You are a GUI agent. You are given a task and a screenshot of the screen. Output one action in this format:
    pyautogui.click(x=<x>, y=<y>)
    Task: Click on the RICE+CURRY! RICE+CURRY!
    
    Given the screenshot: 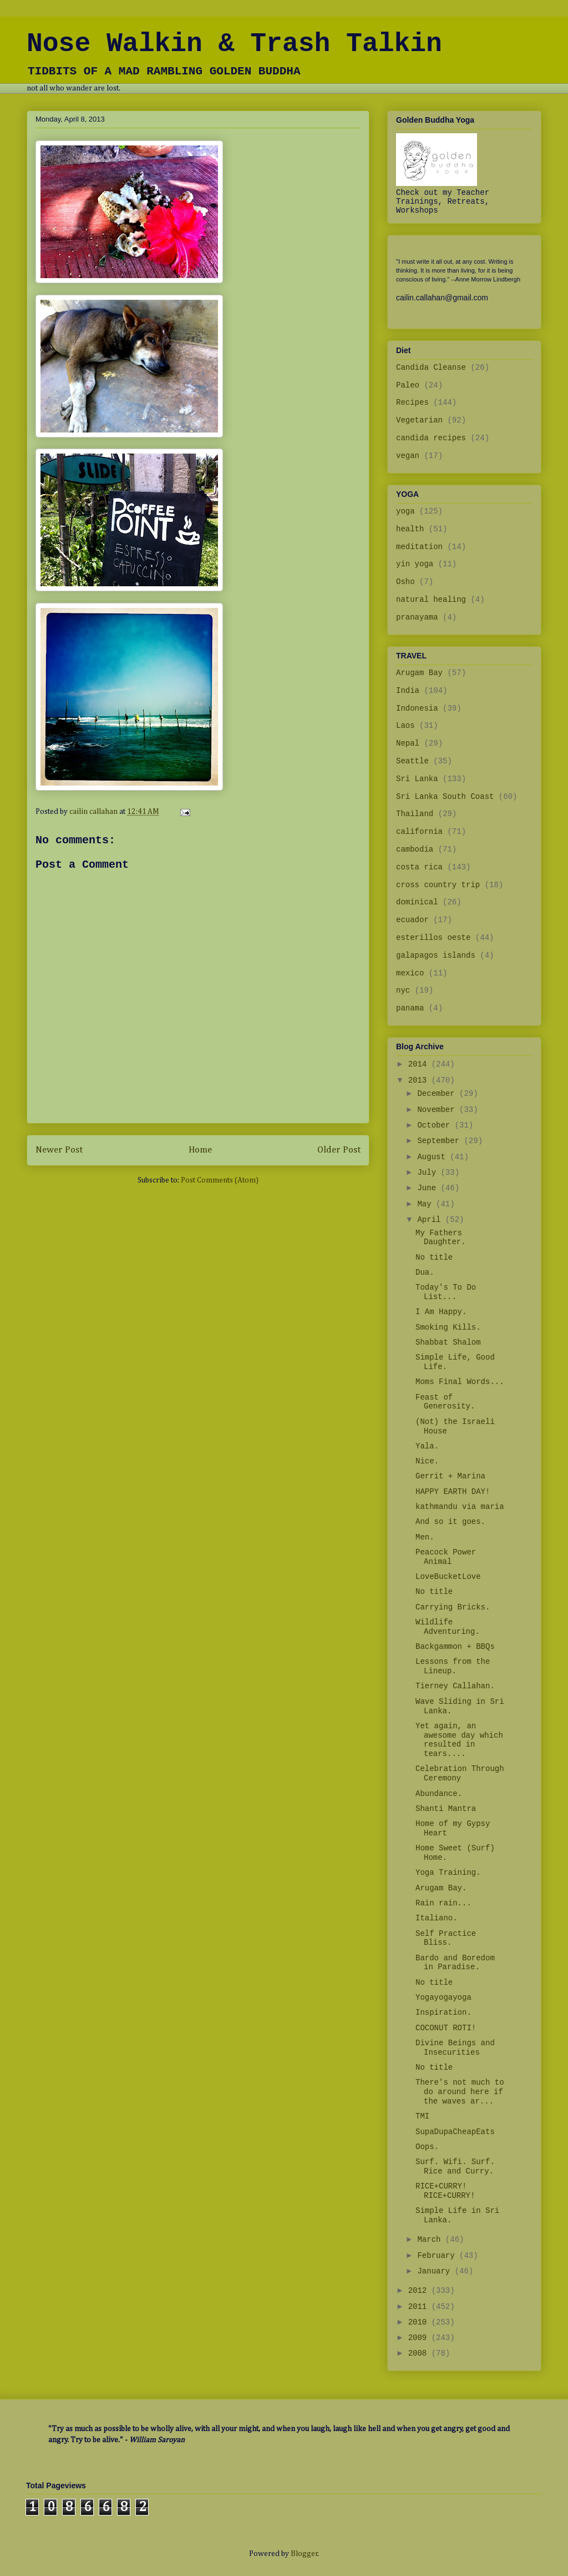 What is the action you would take?
    pyautogui.click(x=445, y=2191)
    